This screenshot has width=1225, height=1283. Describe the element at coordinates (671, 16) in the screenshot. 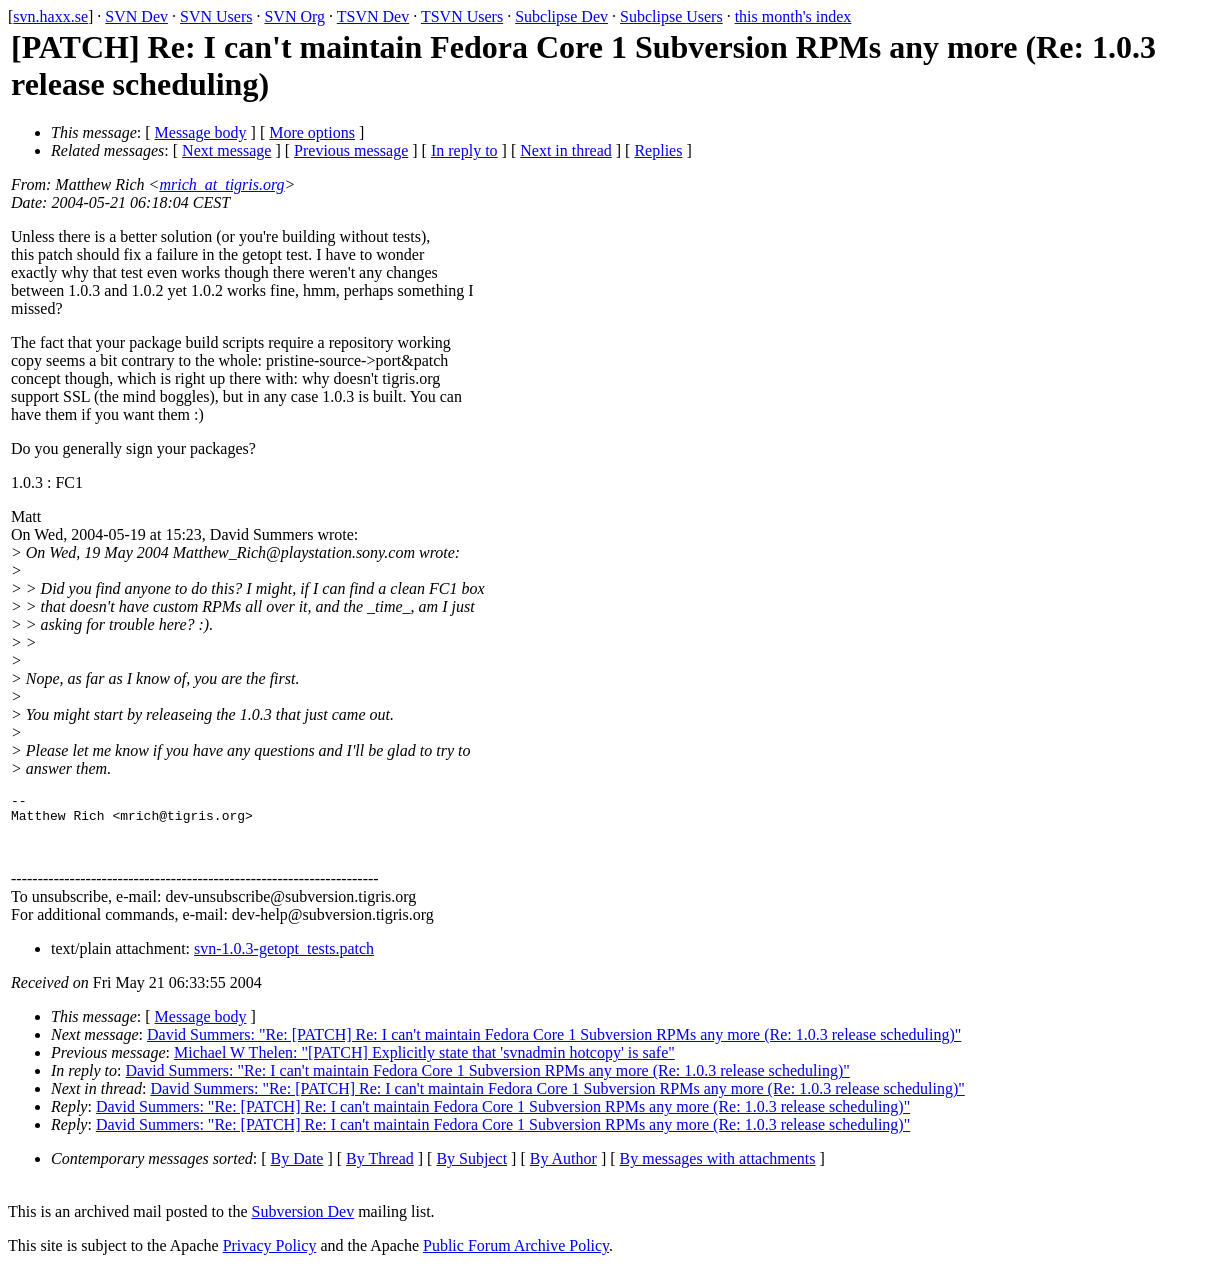

I see `Subclipse Users` at that location.